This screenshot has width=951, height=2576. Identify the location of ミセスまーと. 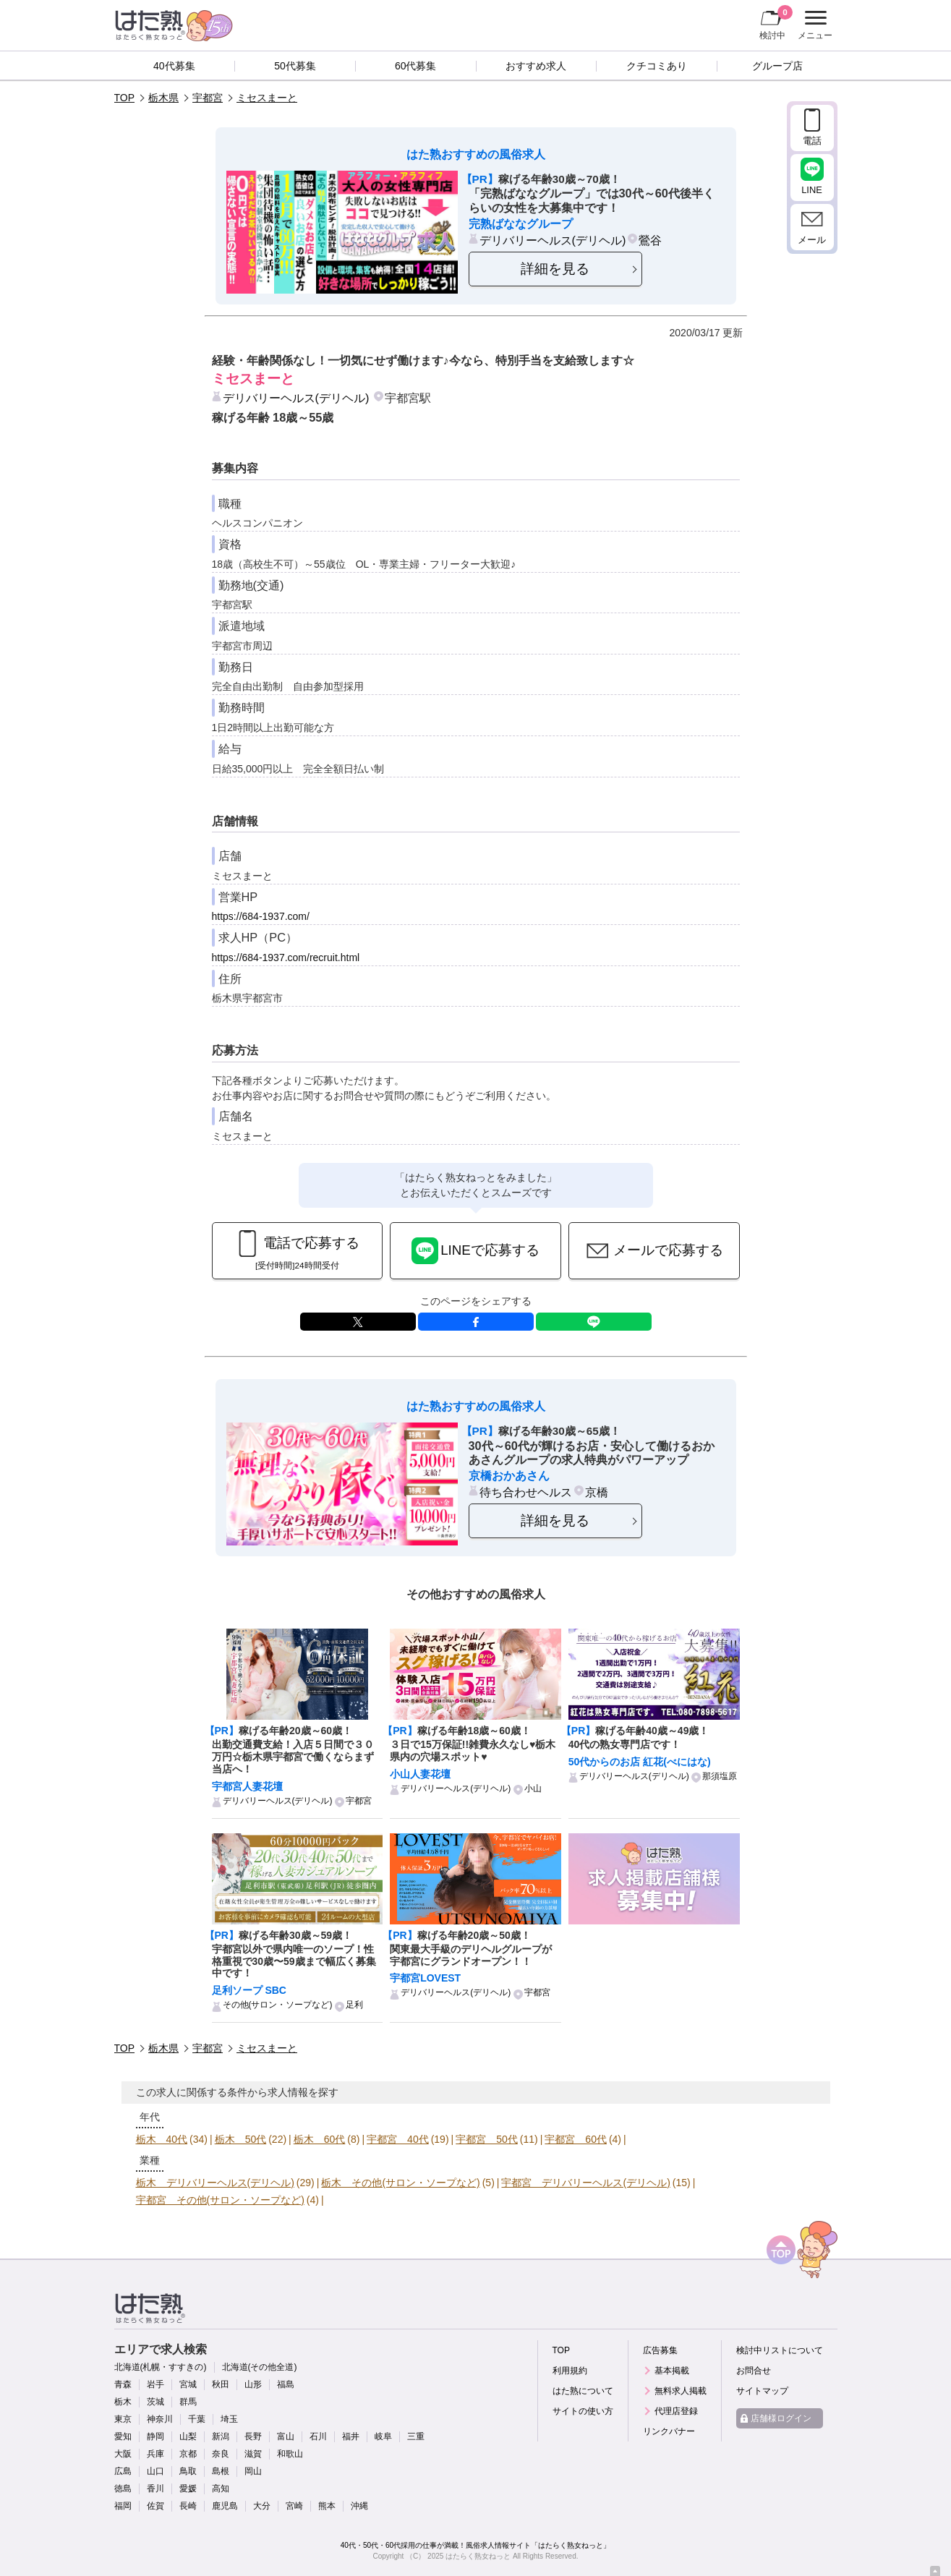
(266, 97).